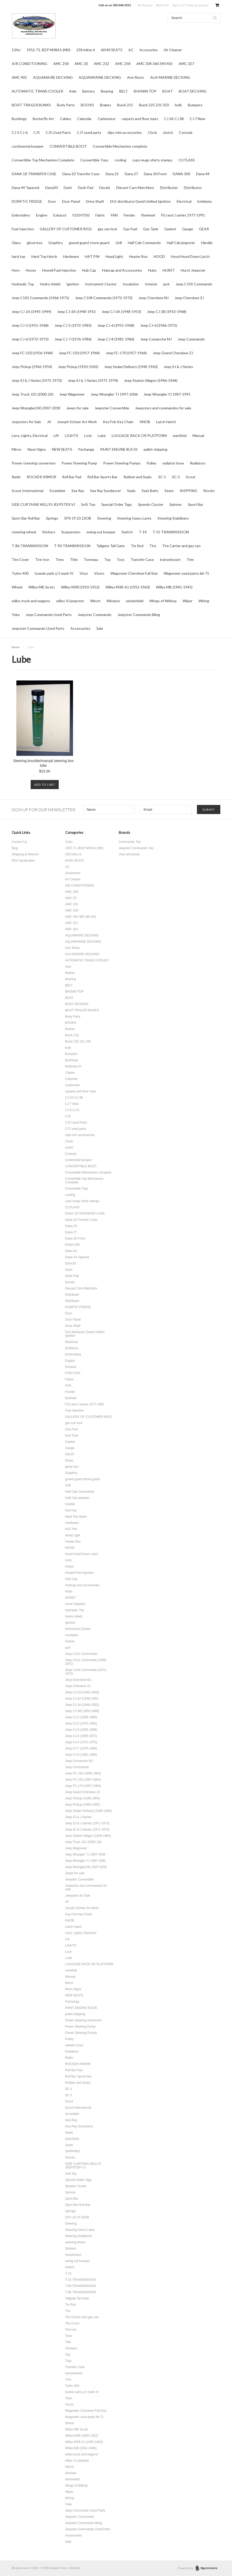  I want to click on Air Cleaner, so click(173, 50).